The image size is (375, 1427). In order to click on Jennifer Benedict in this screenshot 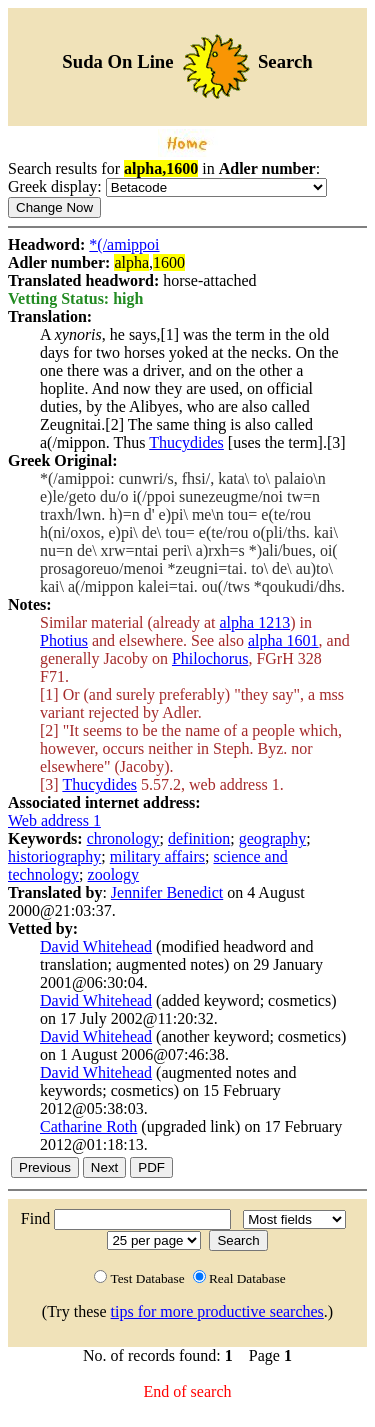, I will do `click(167, 892)`.